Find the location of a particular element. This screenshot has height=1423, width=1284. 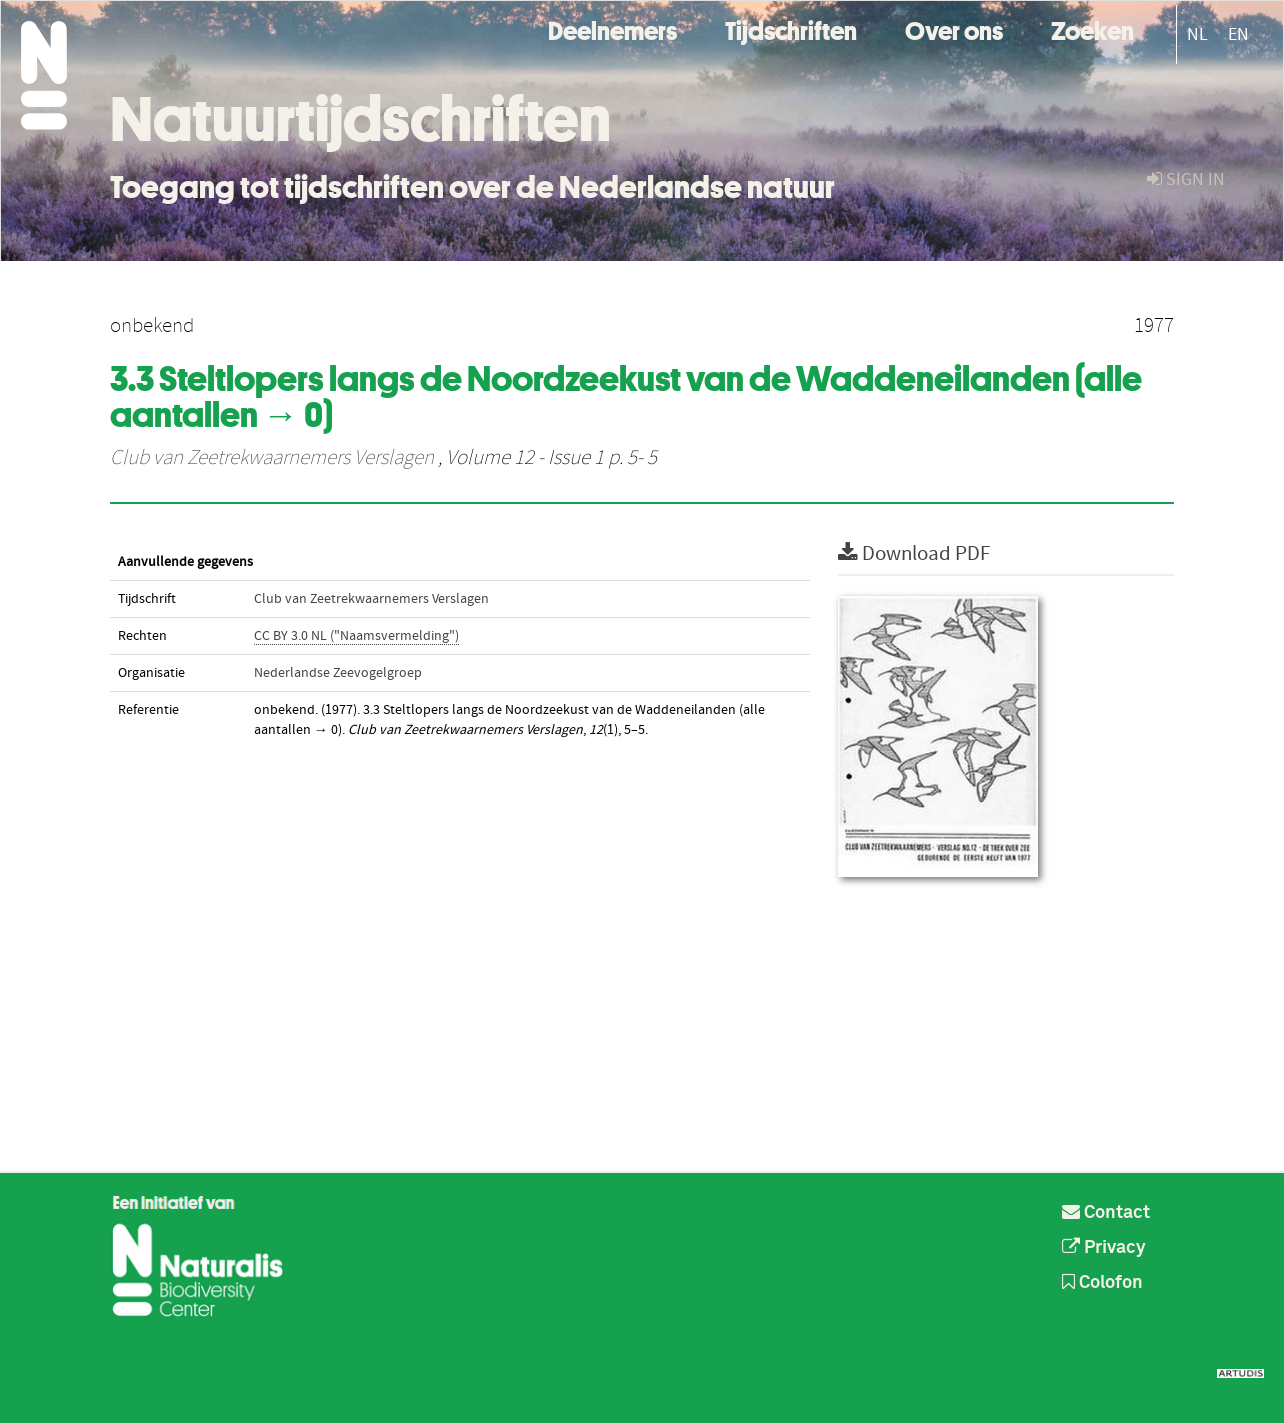

Privacy is located at coordinates (1104, 1248).